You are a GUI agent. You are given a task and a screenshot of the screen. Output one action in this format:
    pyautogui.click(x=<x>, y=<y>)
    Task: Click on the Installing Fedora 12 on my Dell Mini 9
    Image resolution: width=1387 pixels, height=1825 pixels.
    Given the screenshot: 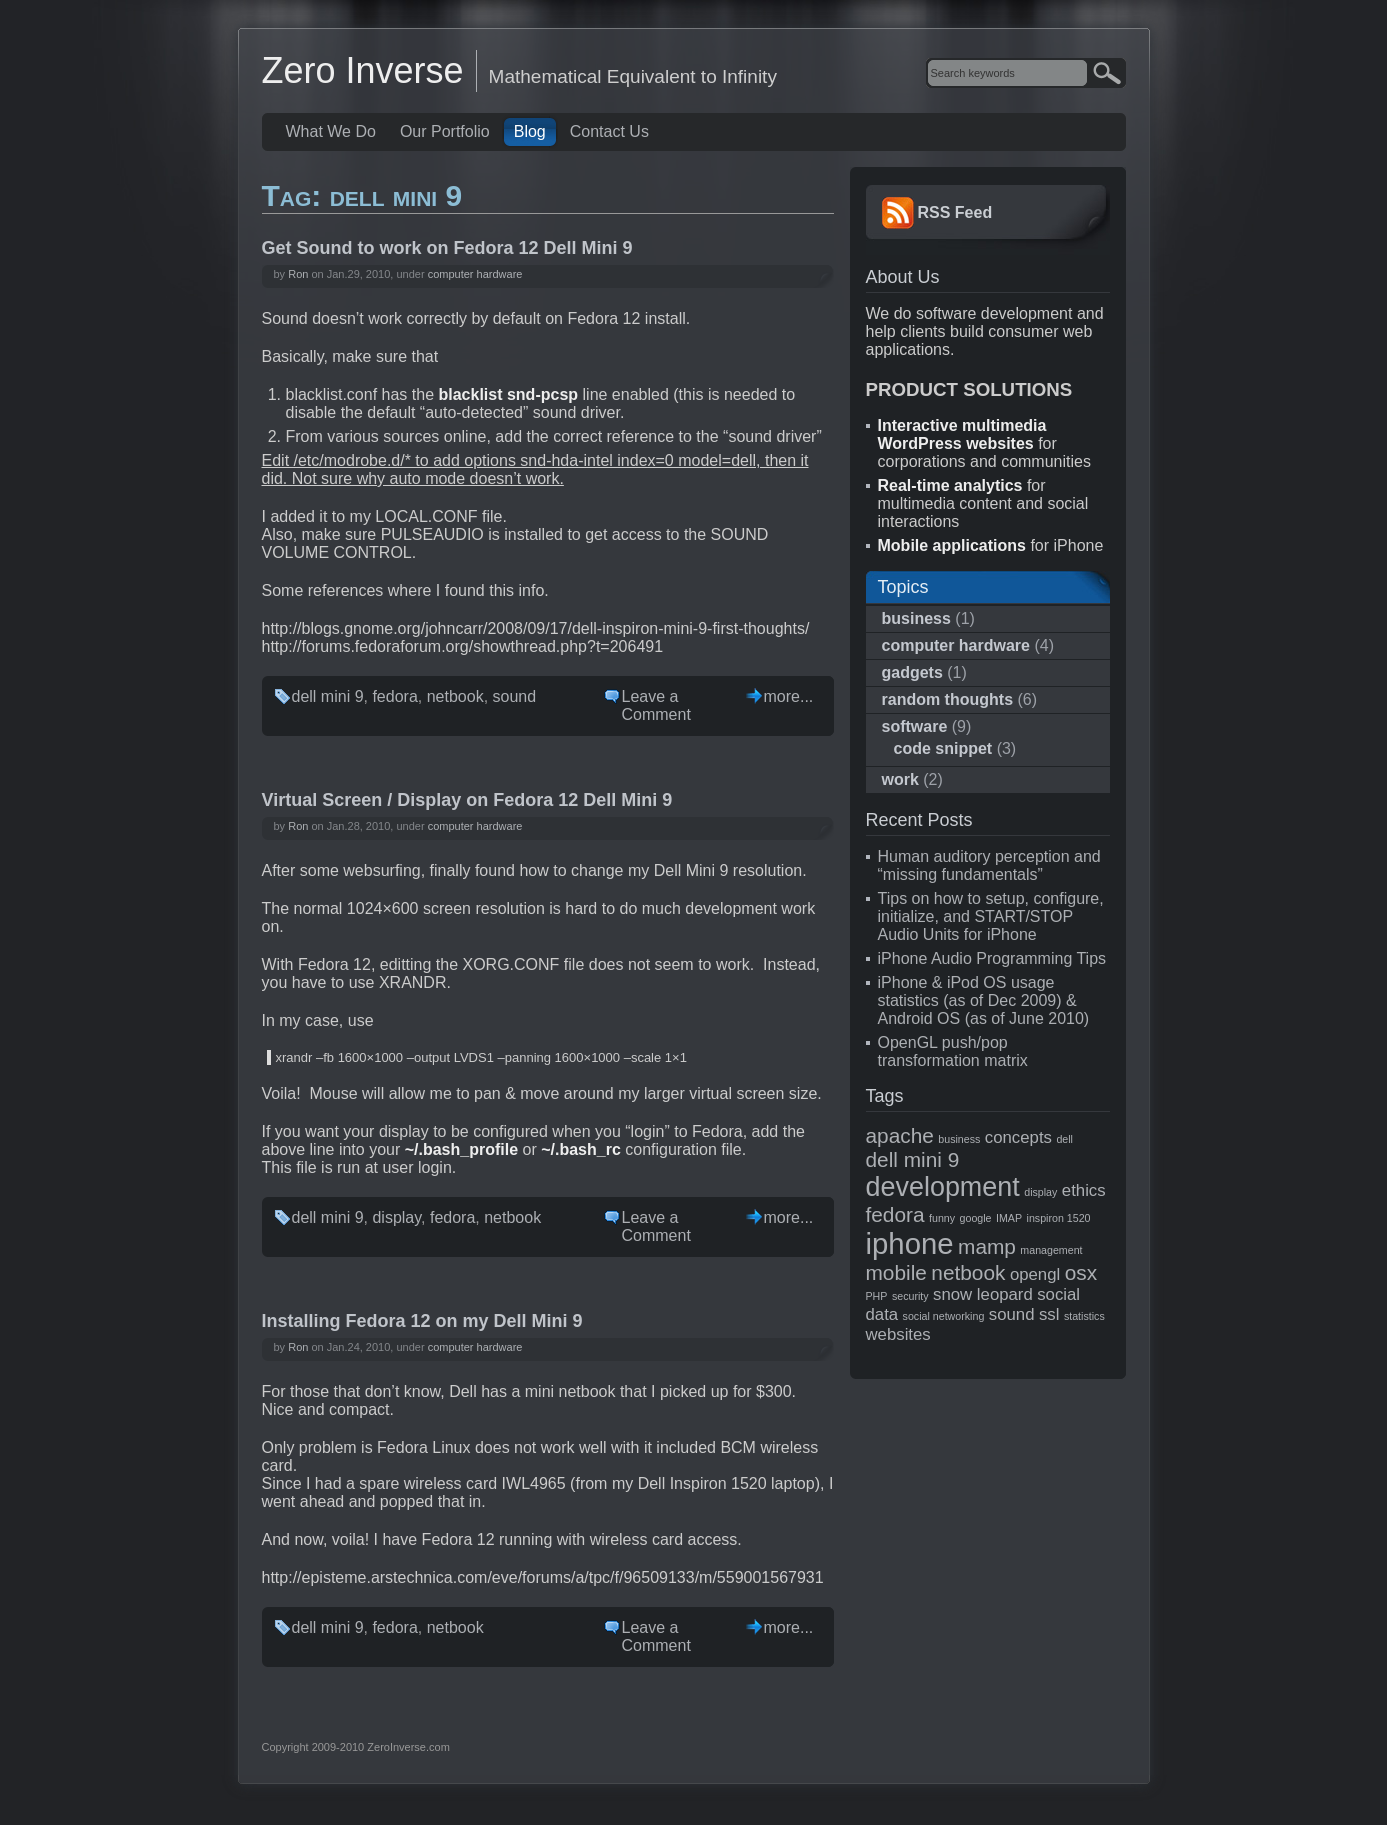 What is the action you would take?
    pyautogui.click(x=422, y=1321)
    